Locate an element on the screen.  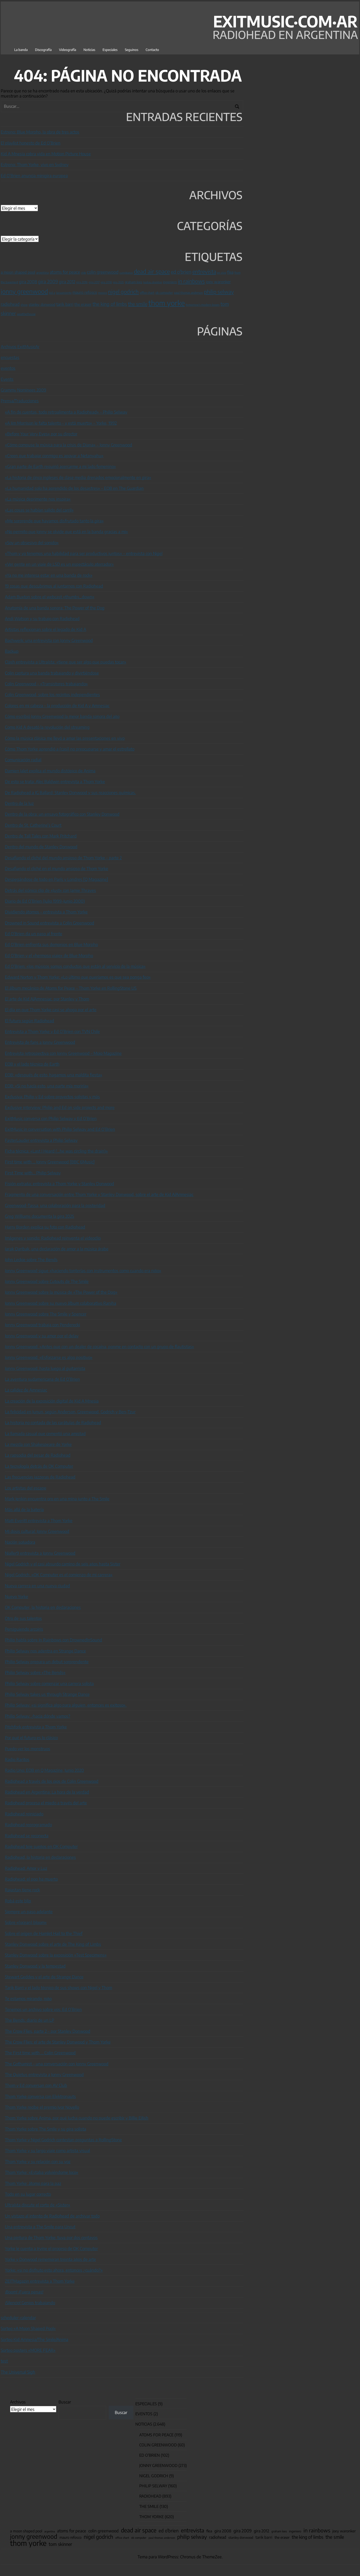
Clash entrevista a Ultraísta: «tiene que ser algo que puedas tocar» is located at coordinates (65, 662).